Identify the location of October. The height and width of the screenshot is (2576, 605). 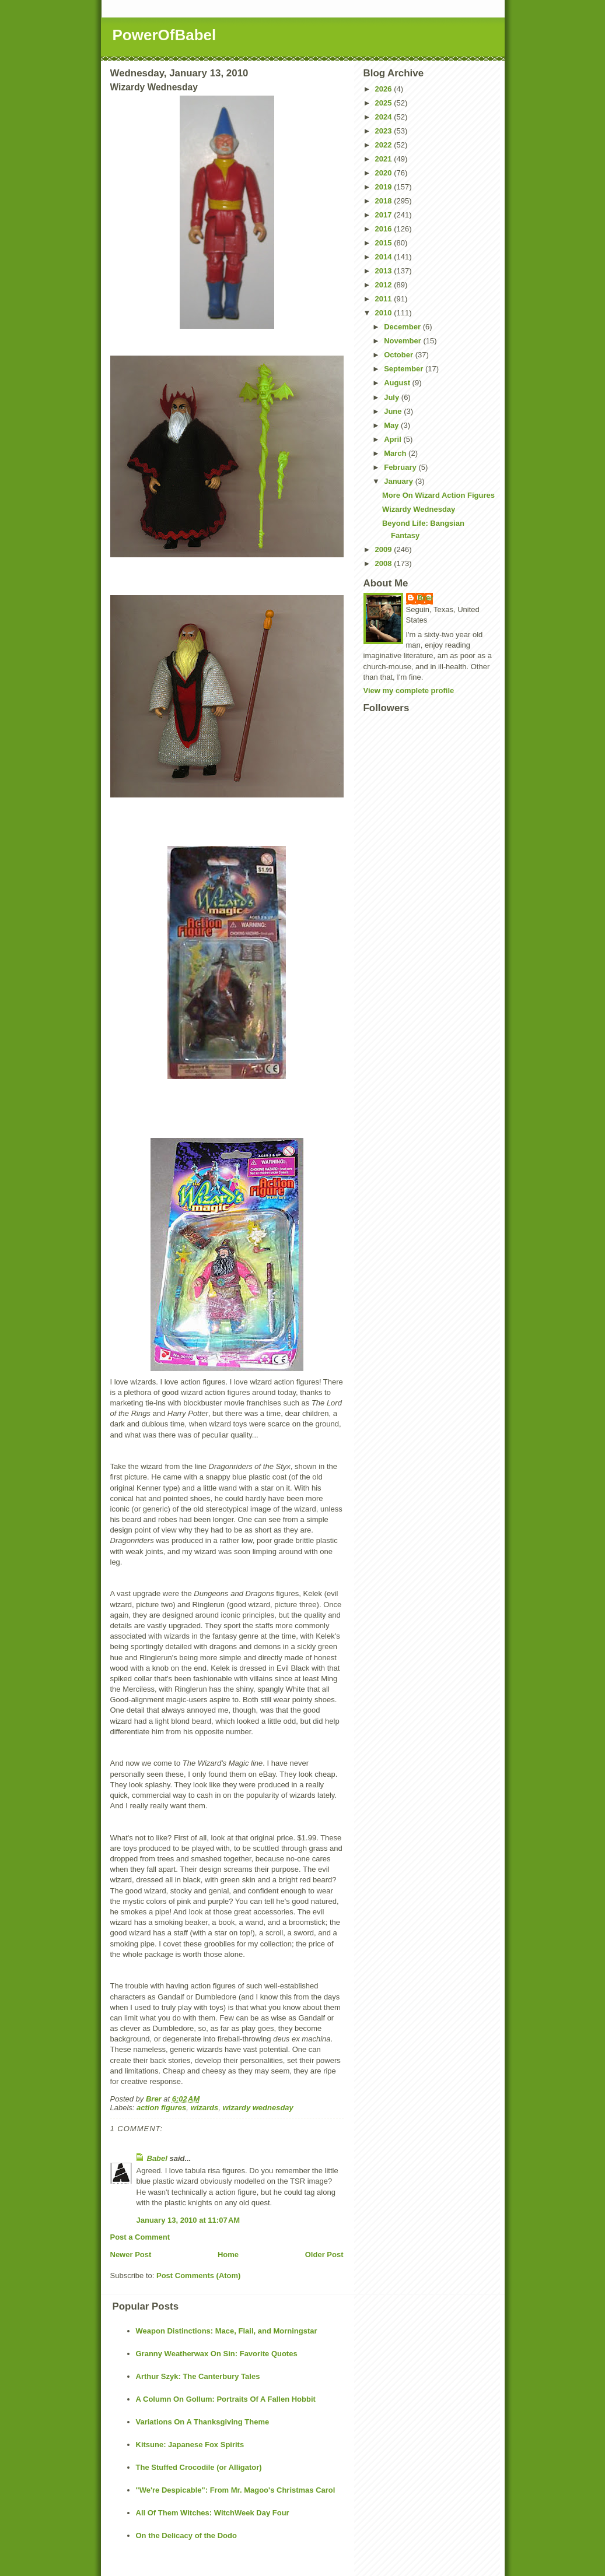
(399, 354).